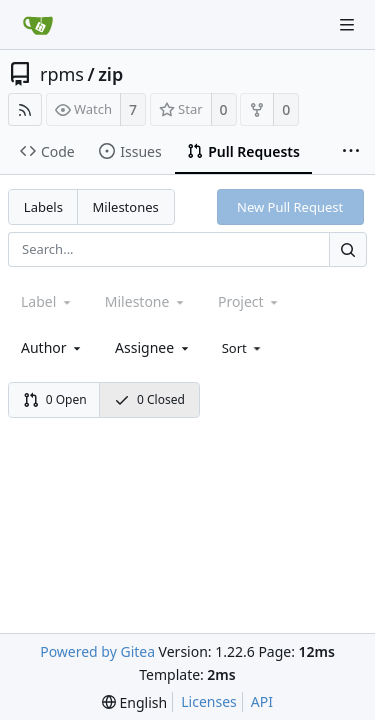  I want to click on rpms, so click(62, 74).